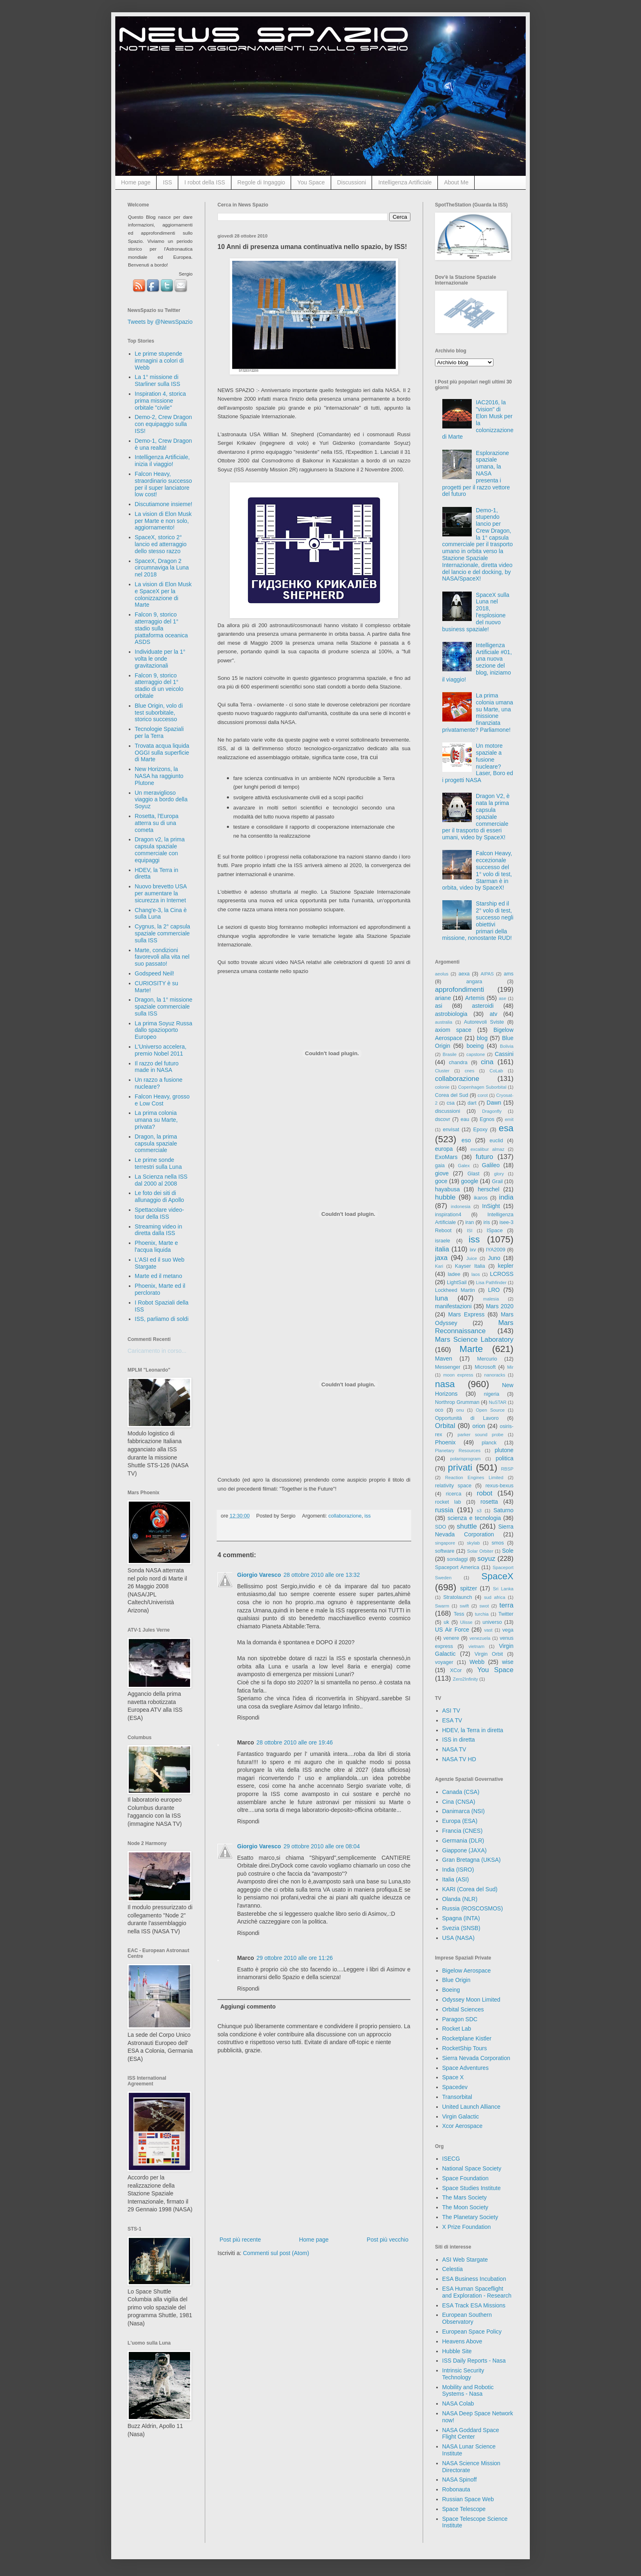 The height and width of the screenshot is (2576, 641). I want to click on IYA2009, so click(495, 1250).